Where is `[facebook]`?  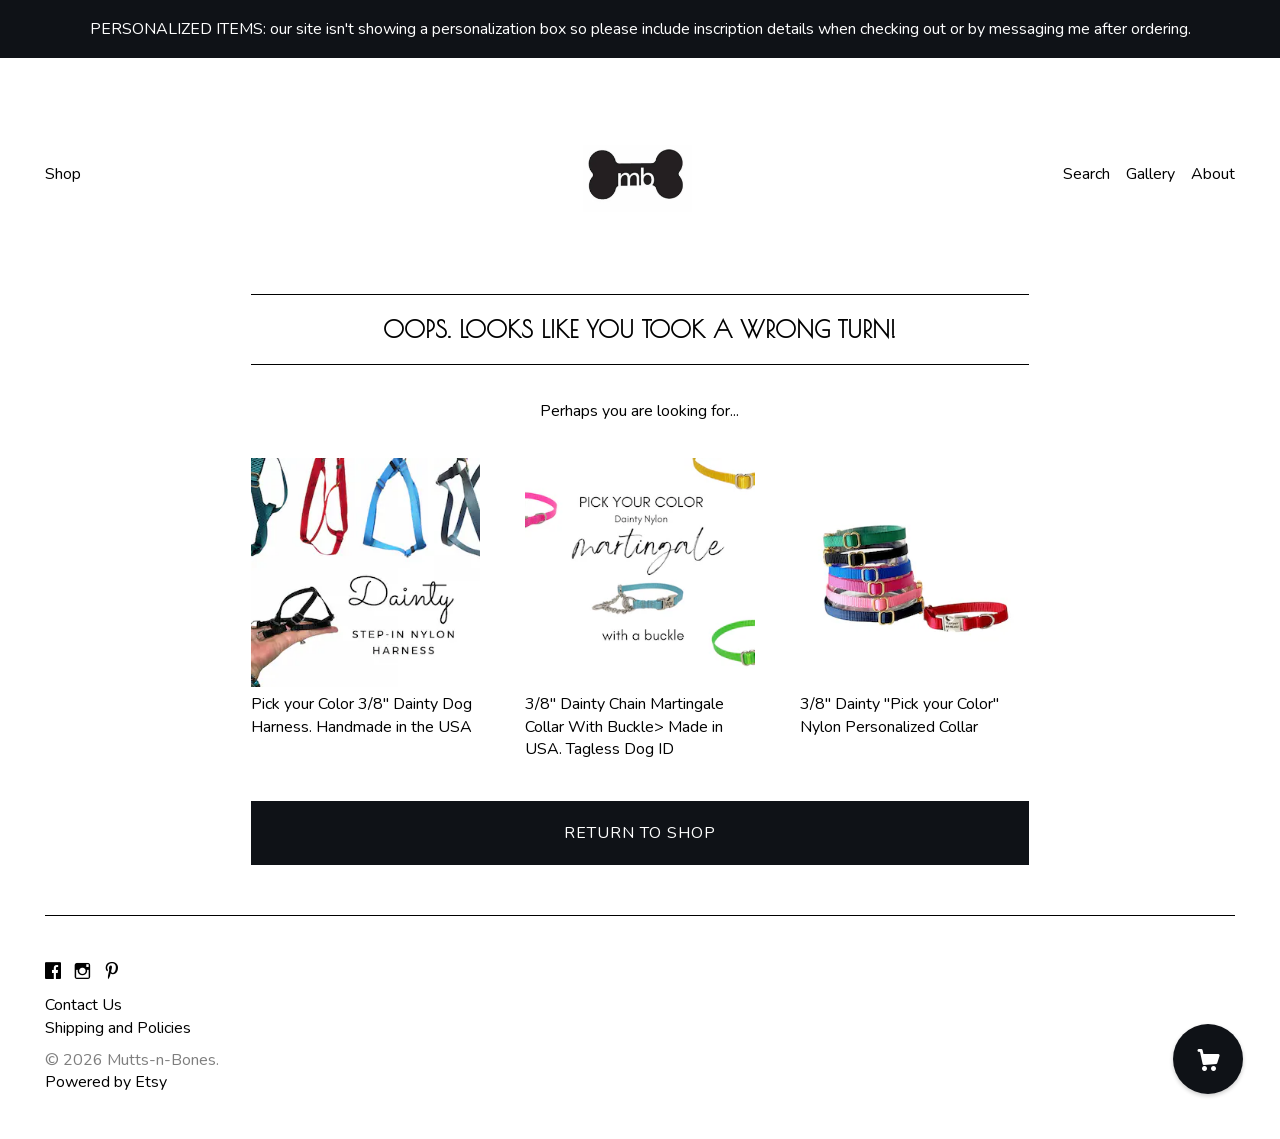
[facebook] is located at coordinates (53, 972).